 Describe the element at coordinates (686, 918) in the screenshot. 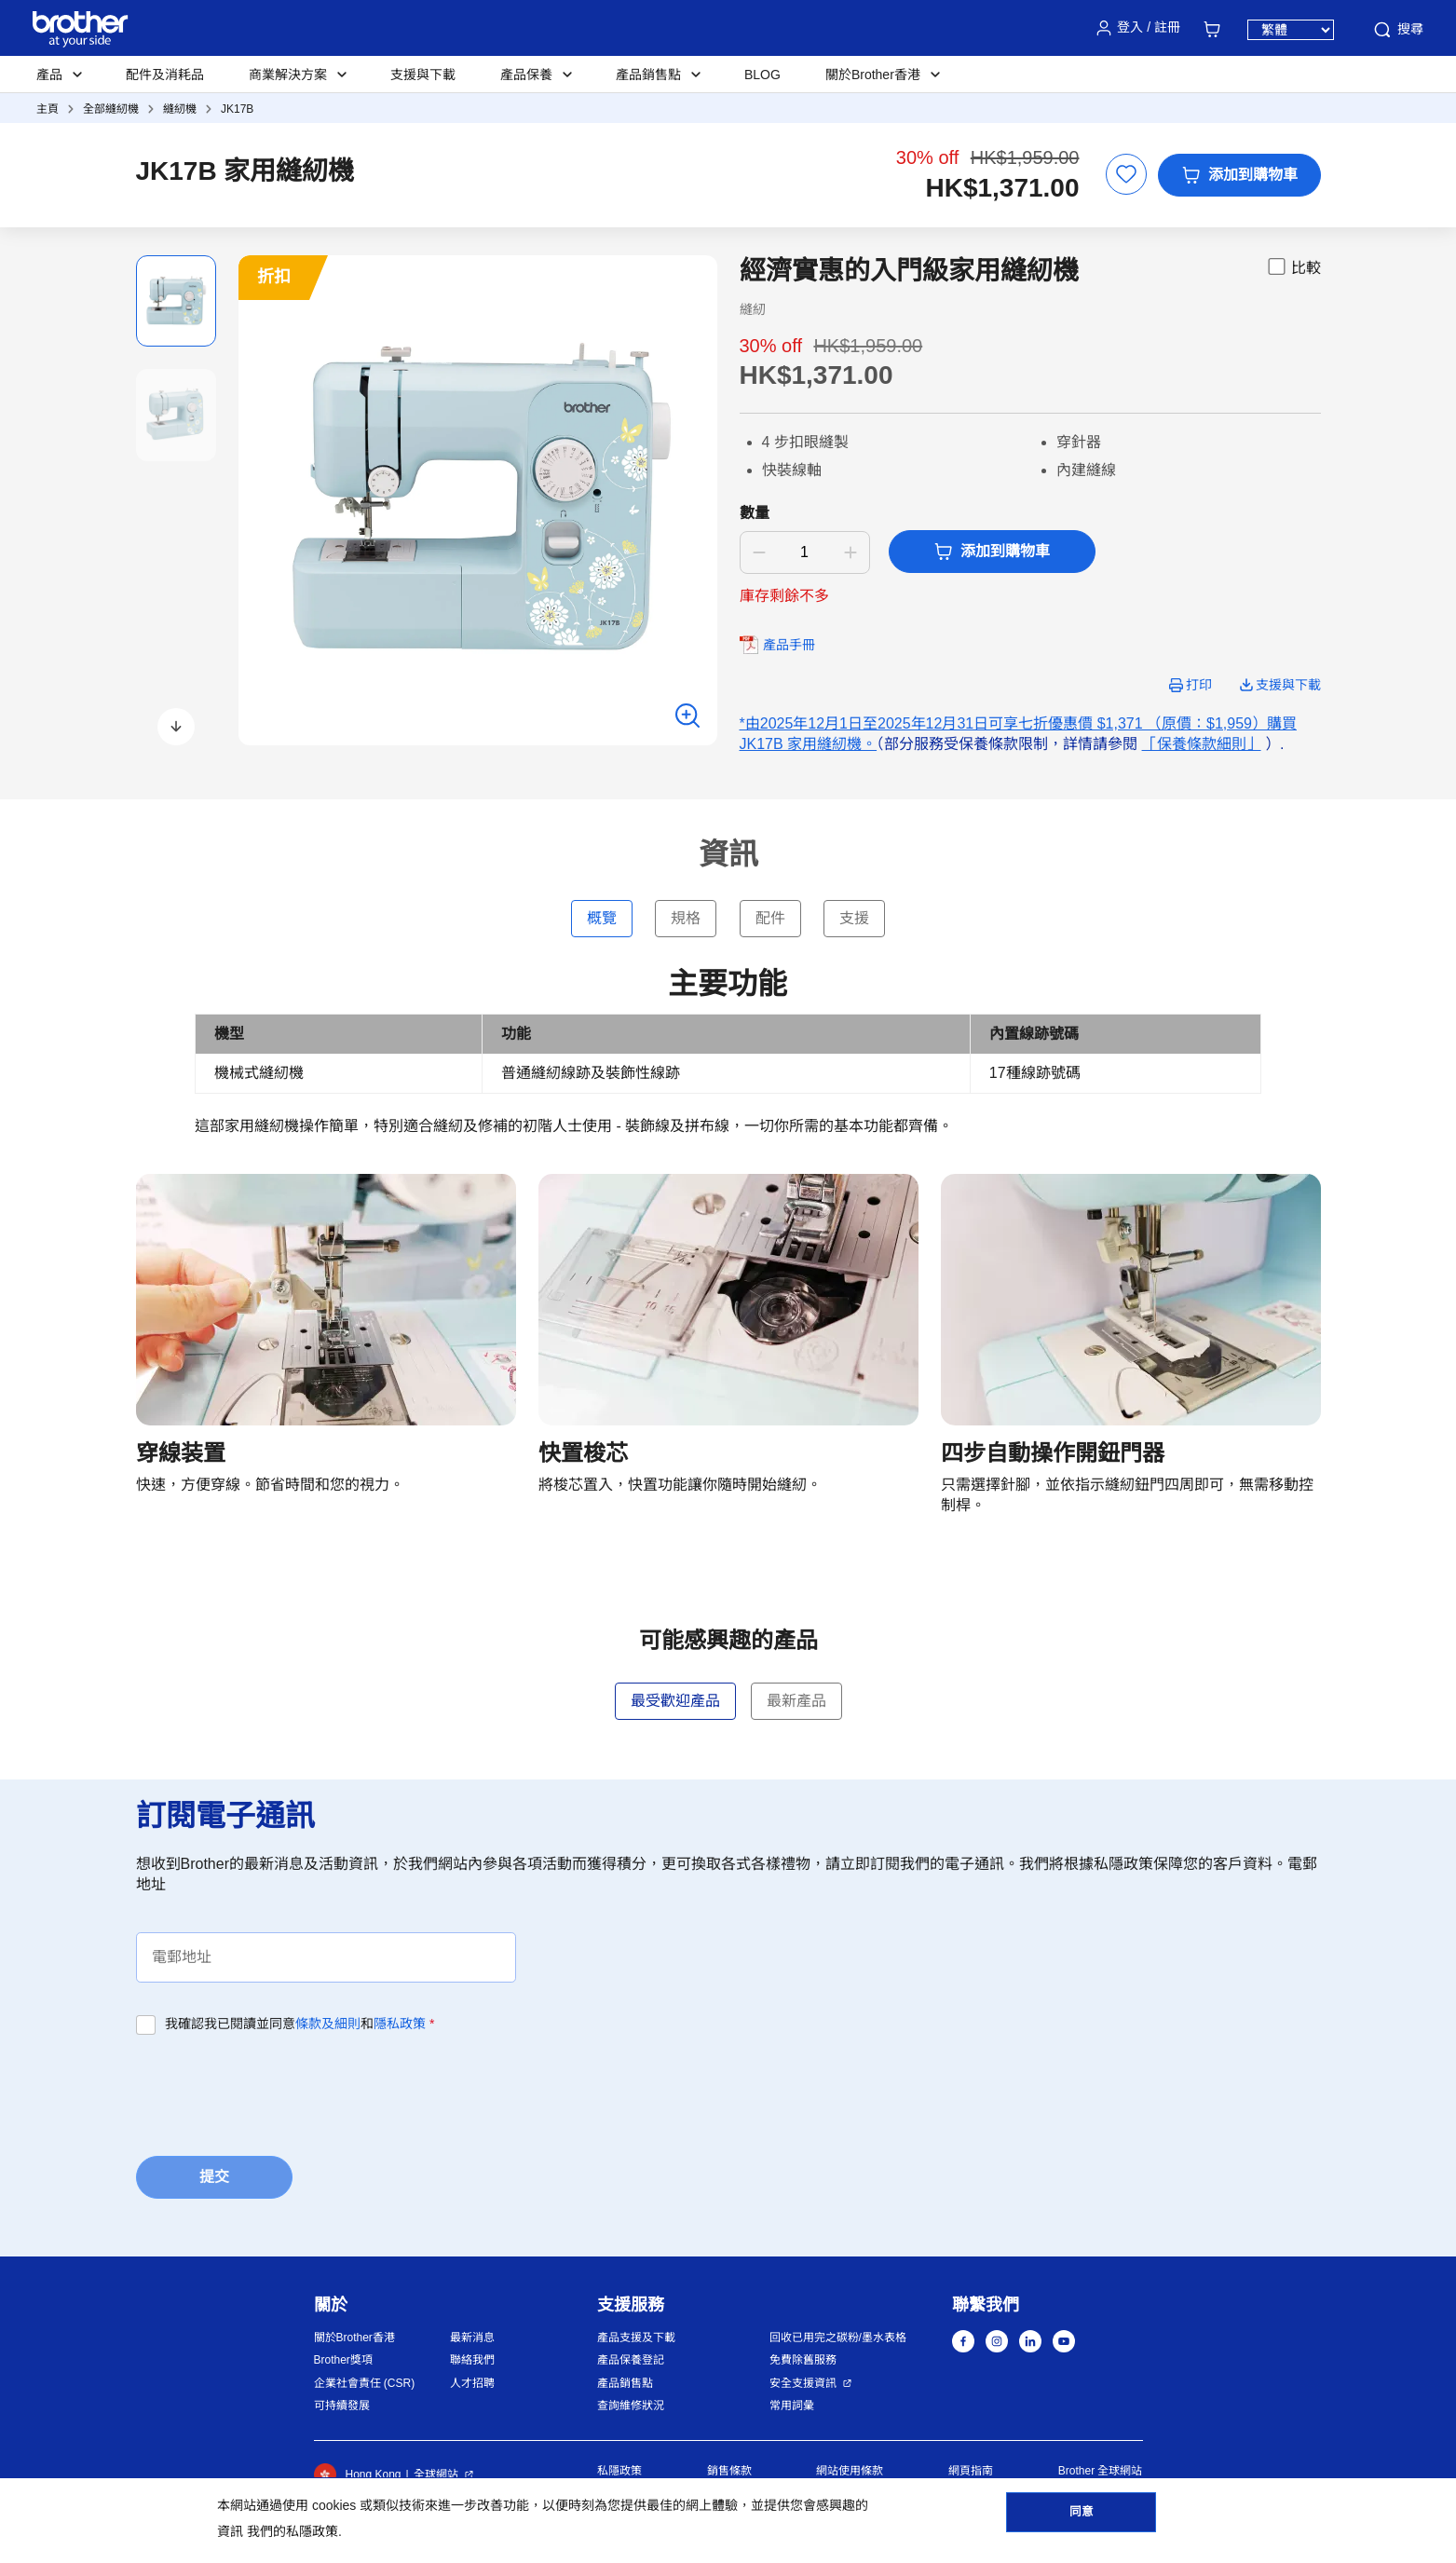

I see `規格` at that location.